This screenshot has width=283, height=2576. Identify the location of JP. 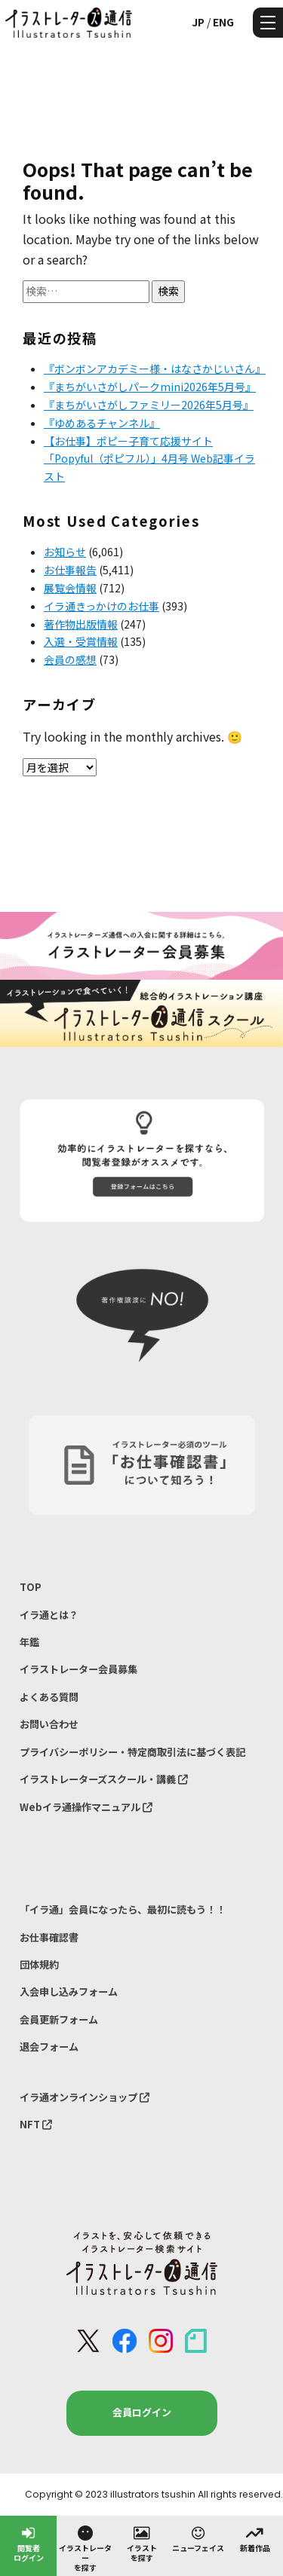
(198, 21).